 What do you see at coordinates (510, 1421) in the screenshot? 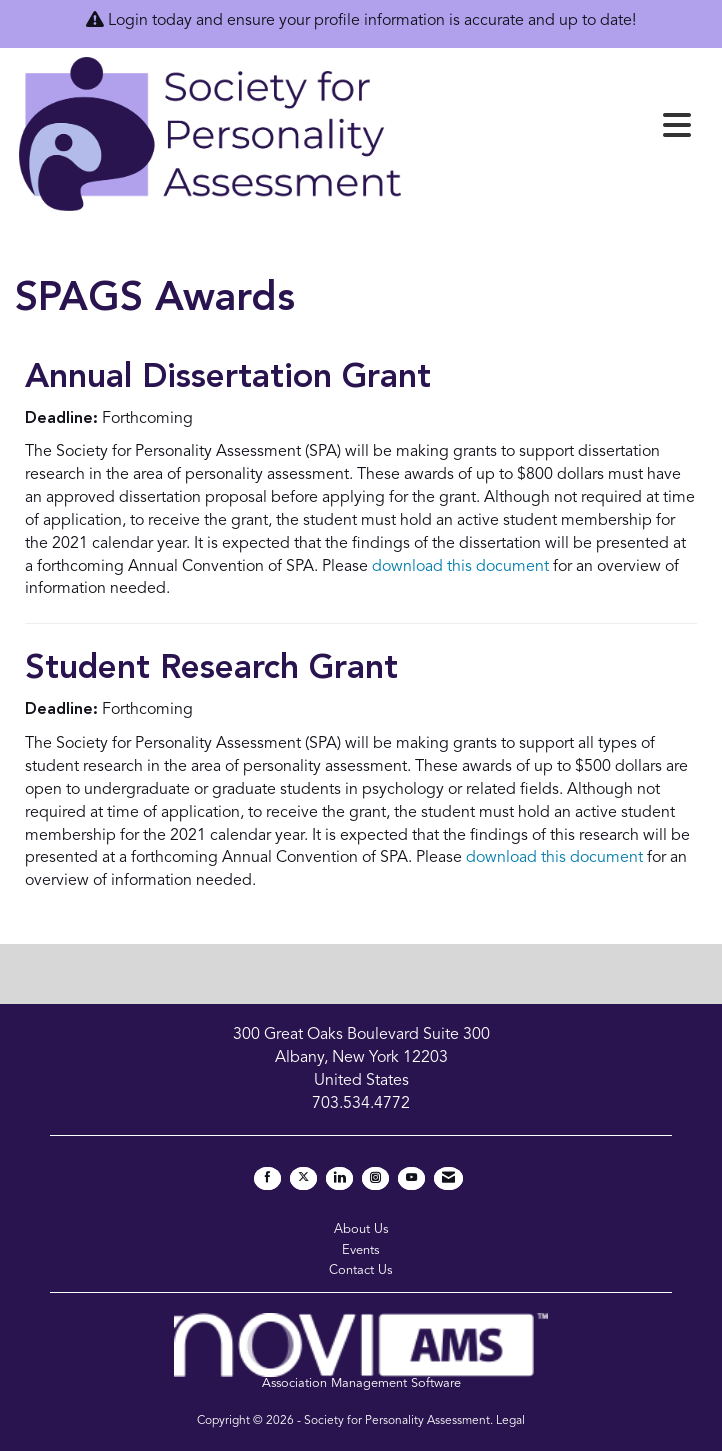
I see `Legal` at bounding box center [510, 1421].